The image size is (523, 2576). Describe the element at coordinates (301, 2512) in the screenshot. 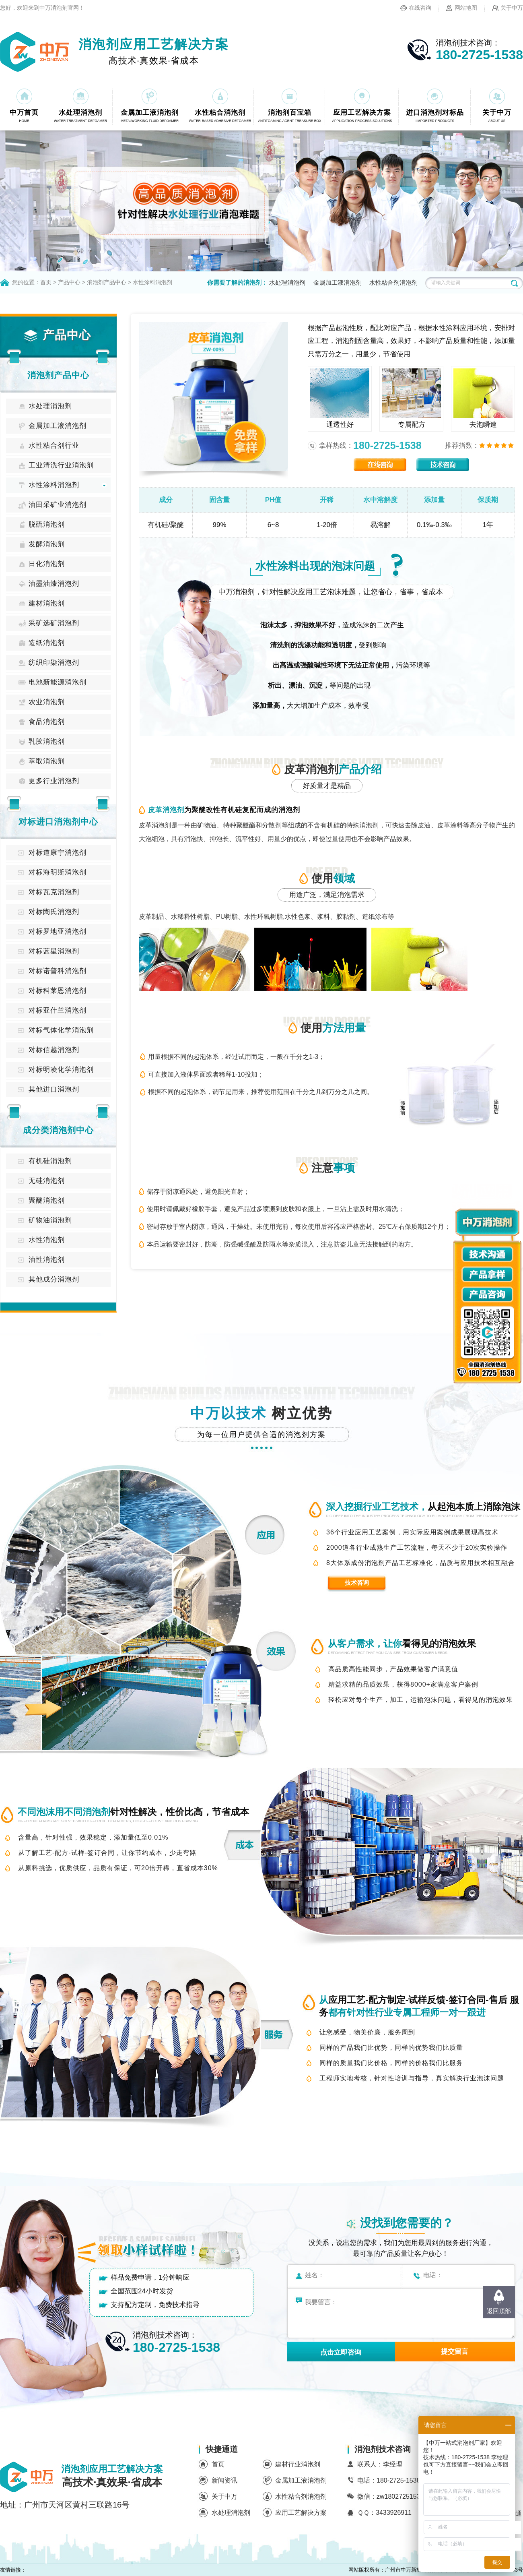

I see `应用工艺解决方案` at that location.